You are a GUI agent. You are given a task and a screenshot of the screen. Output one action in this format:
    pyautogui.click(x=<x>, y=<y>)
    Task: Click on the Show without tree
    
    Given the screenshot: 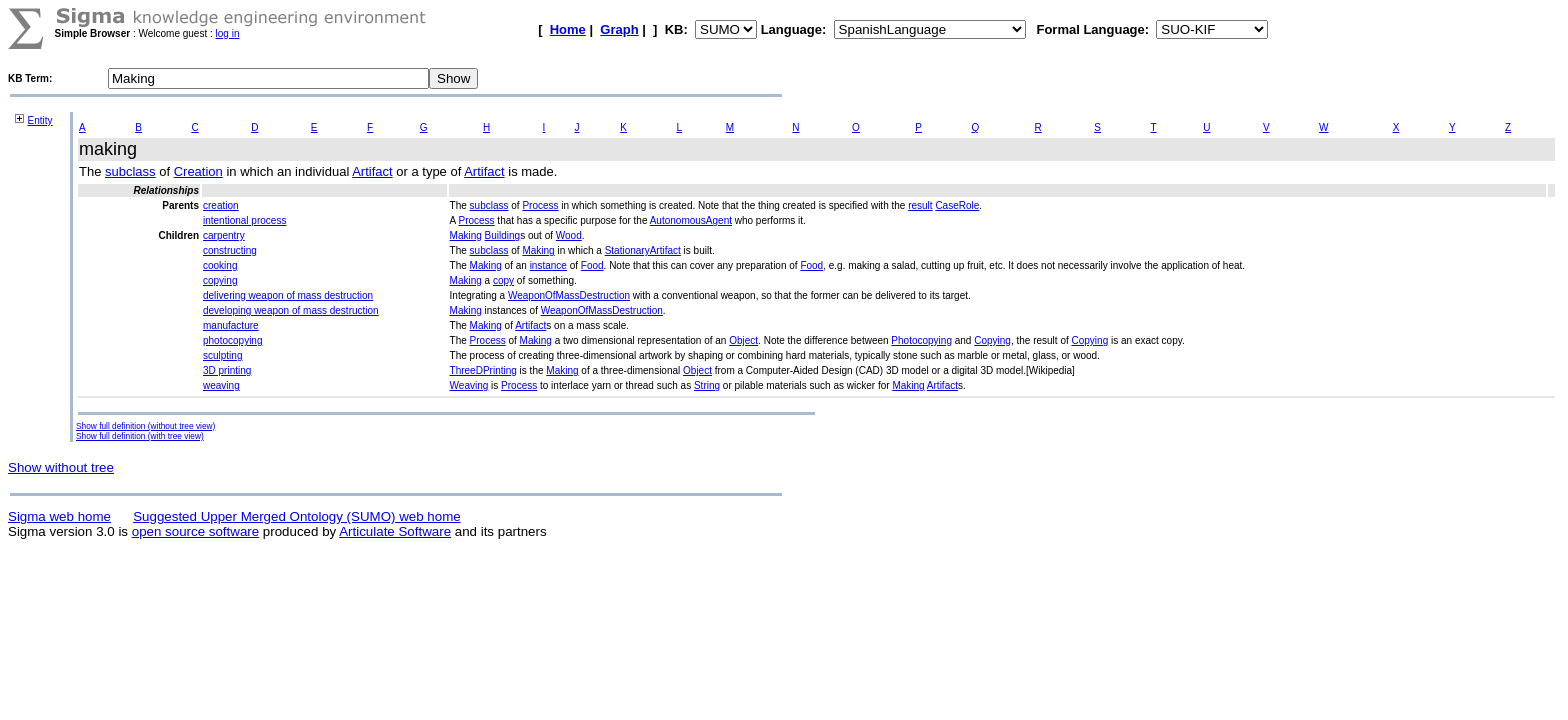 What is the action you would take?
    pyautogui.click(x=61, y=467)
    